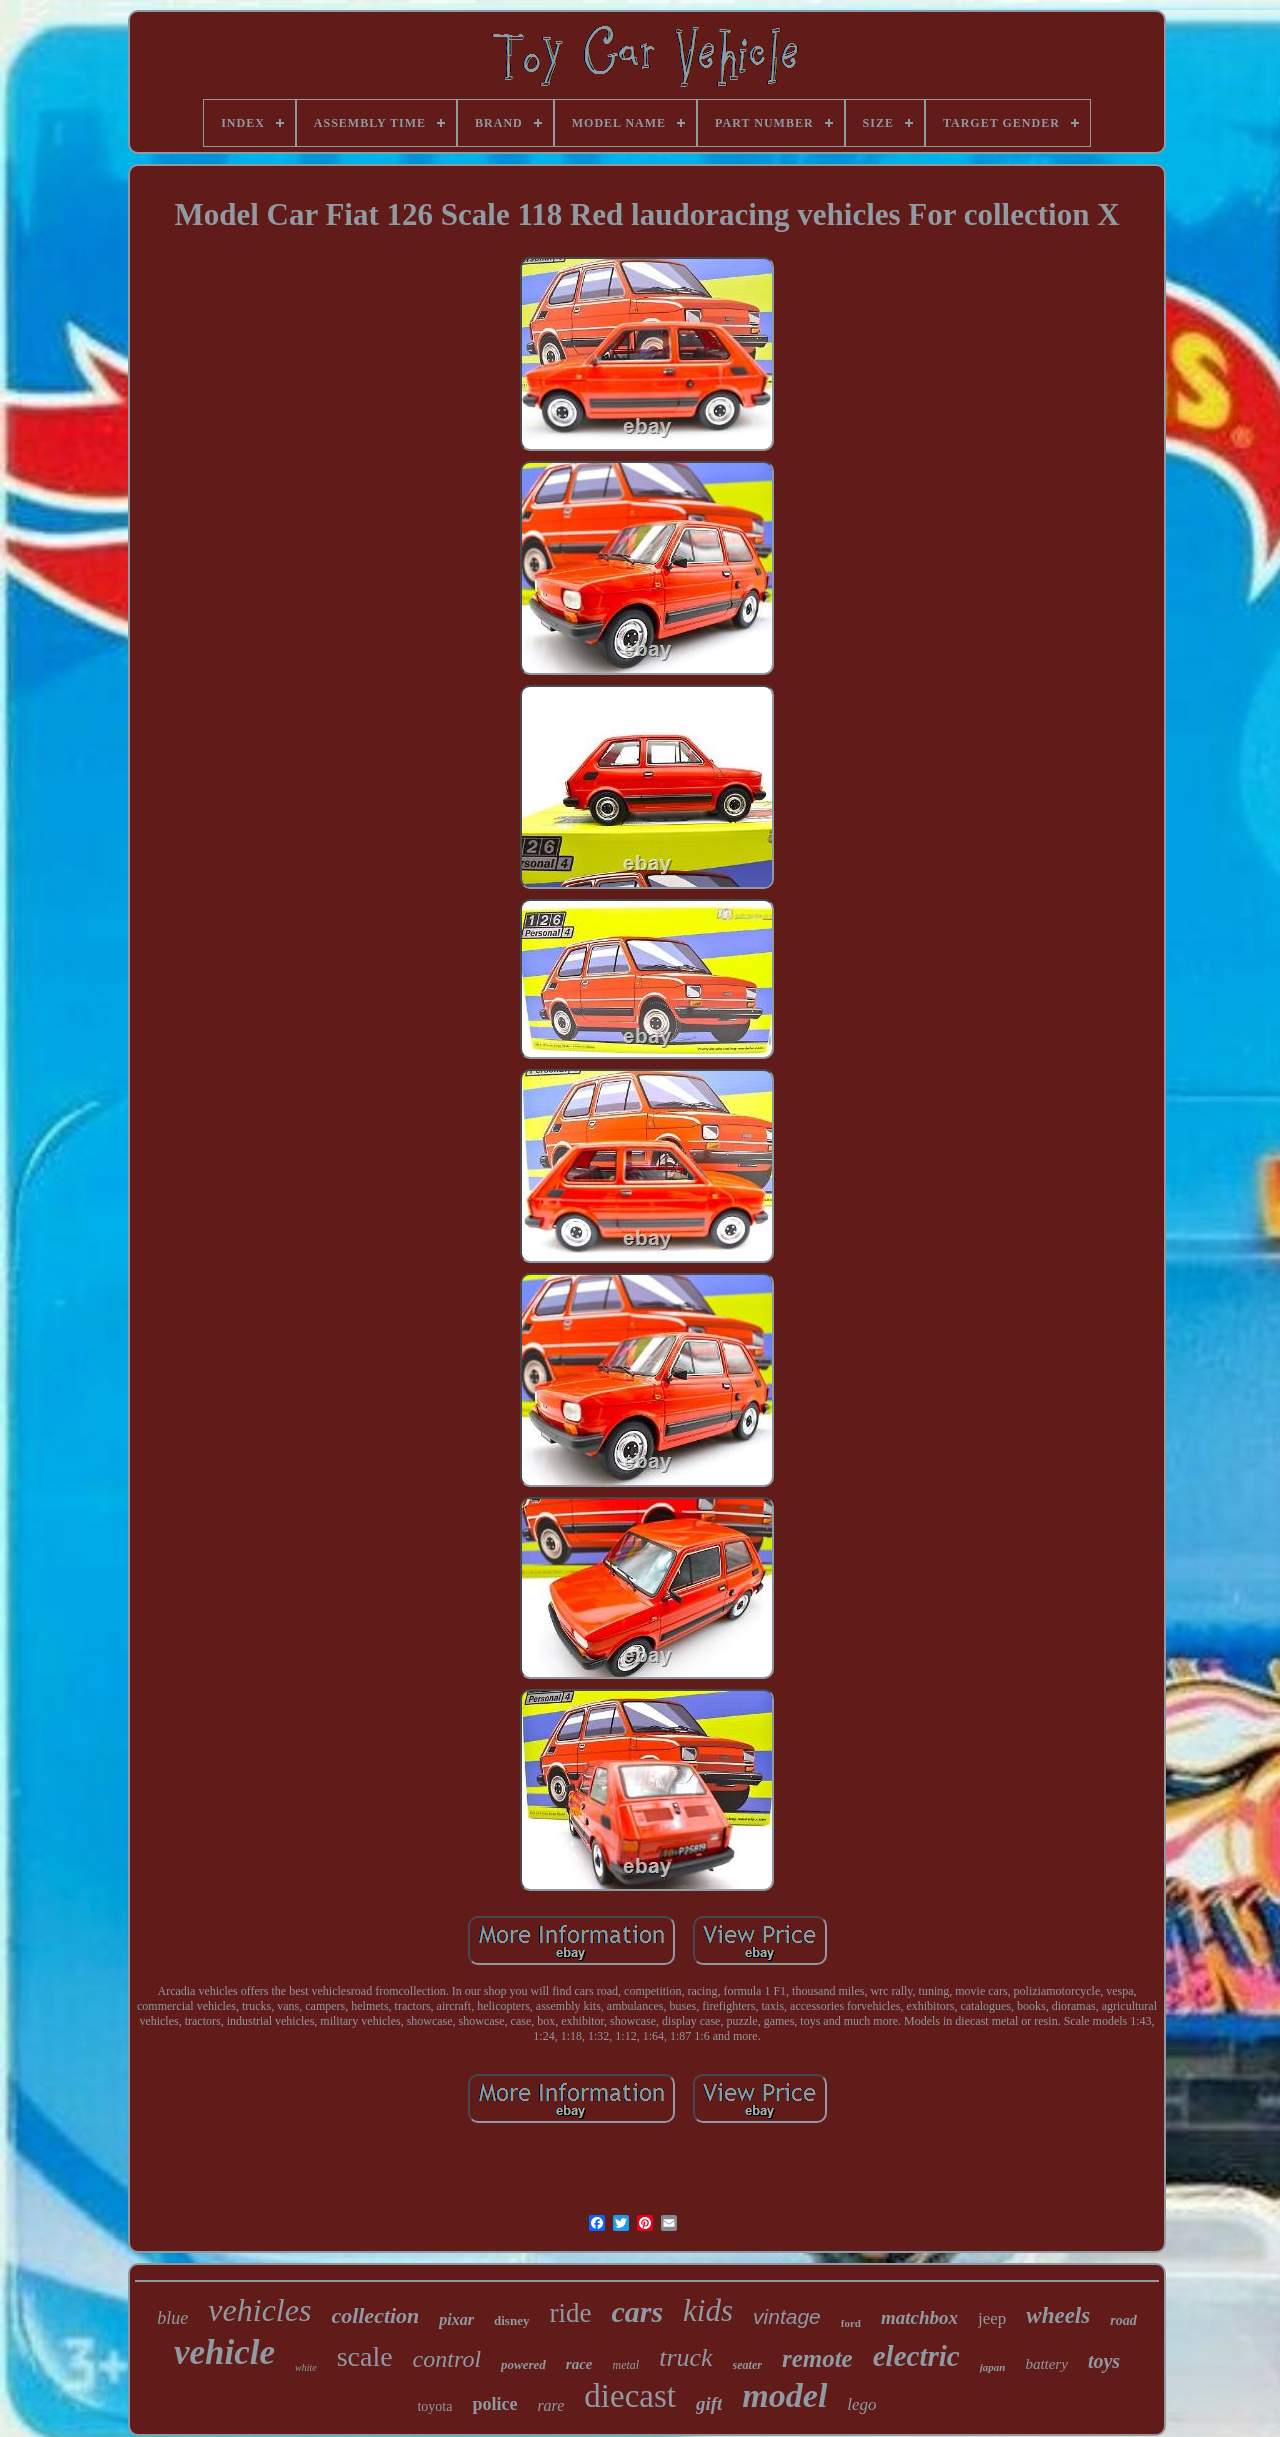 This screenshot has width=1280, height=2437. I want to click on disney, so click(511, 2320).